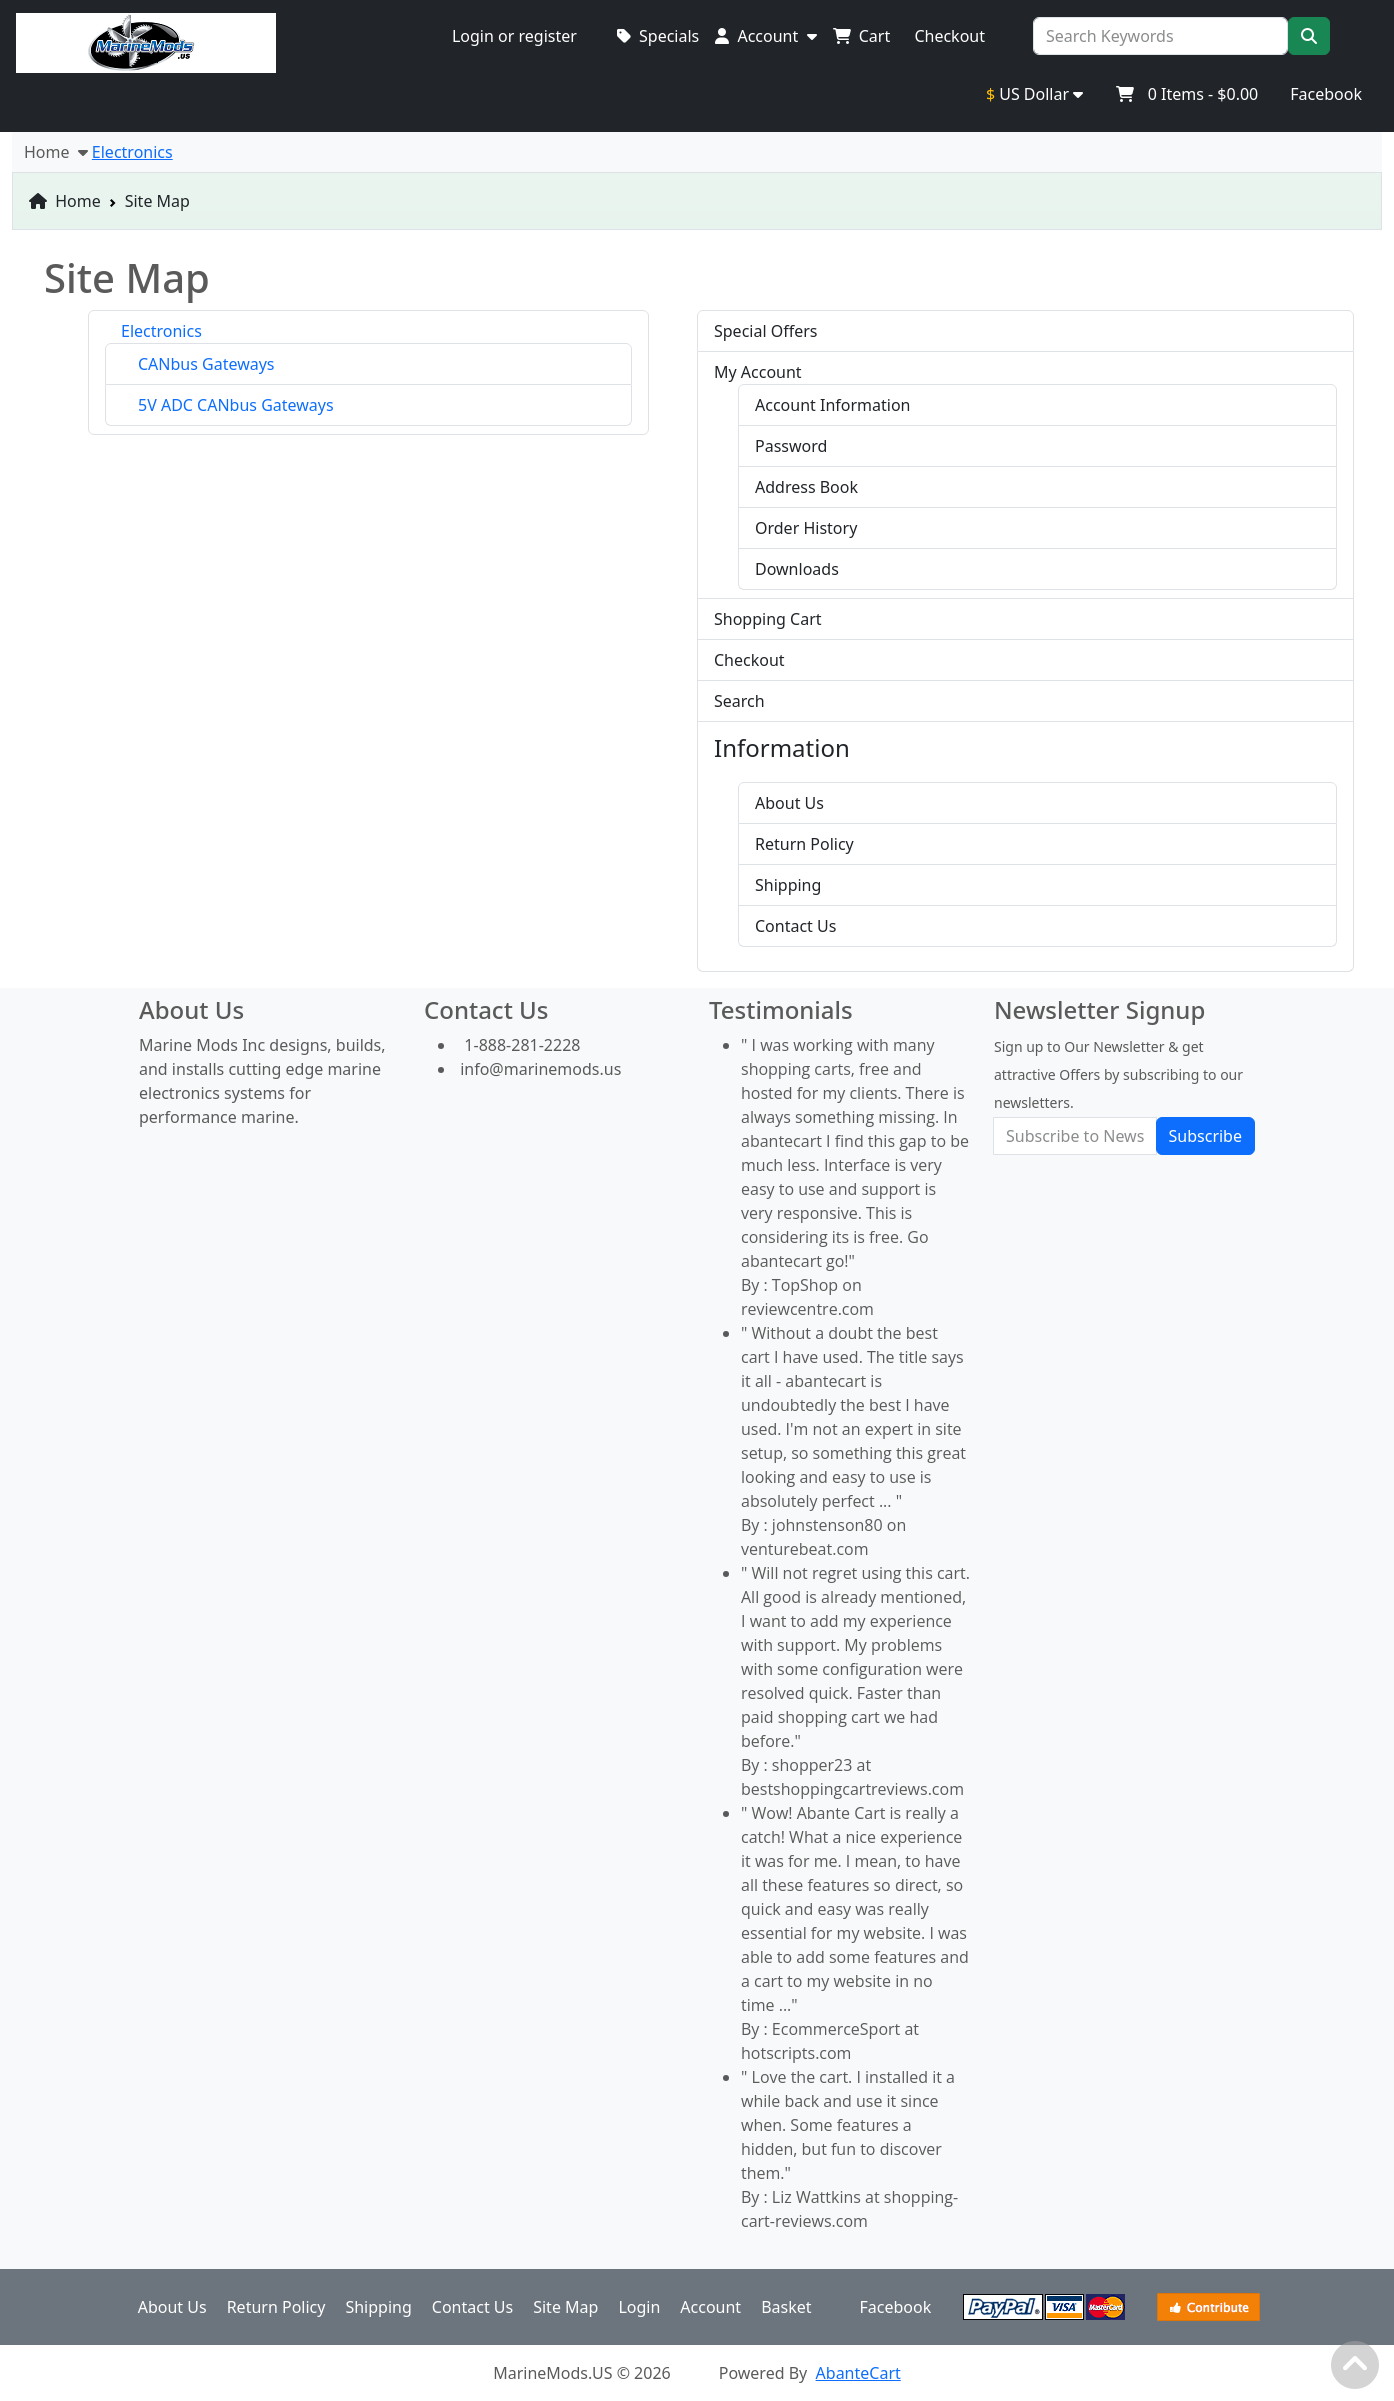  Describe the element at coordinates (768, 619) in the screenshot. I see `Shopping Cart` at that location.